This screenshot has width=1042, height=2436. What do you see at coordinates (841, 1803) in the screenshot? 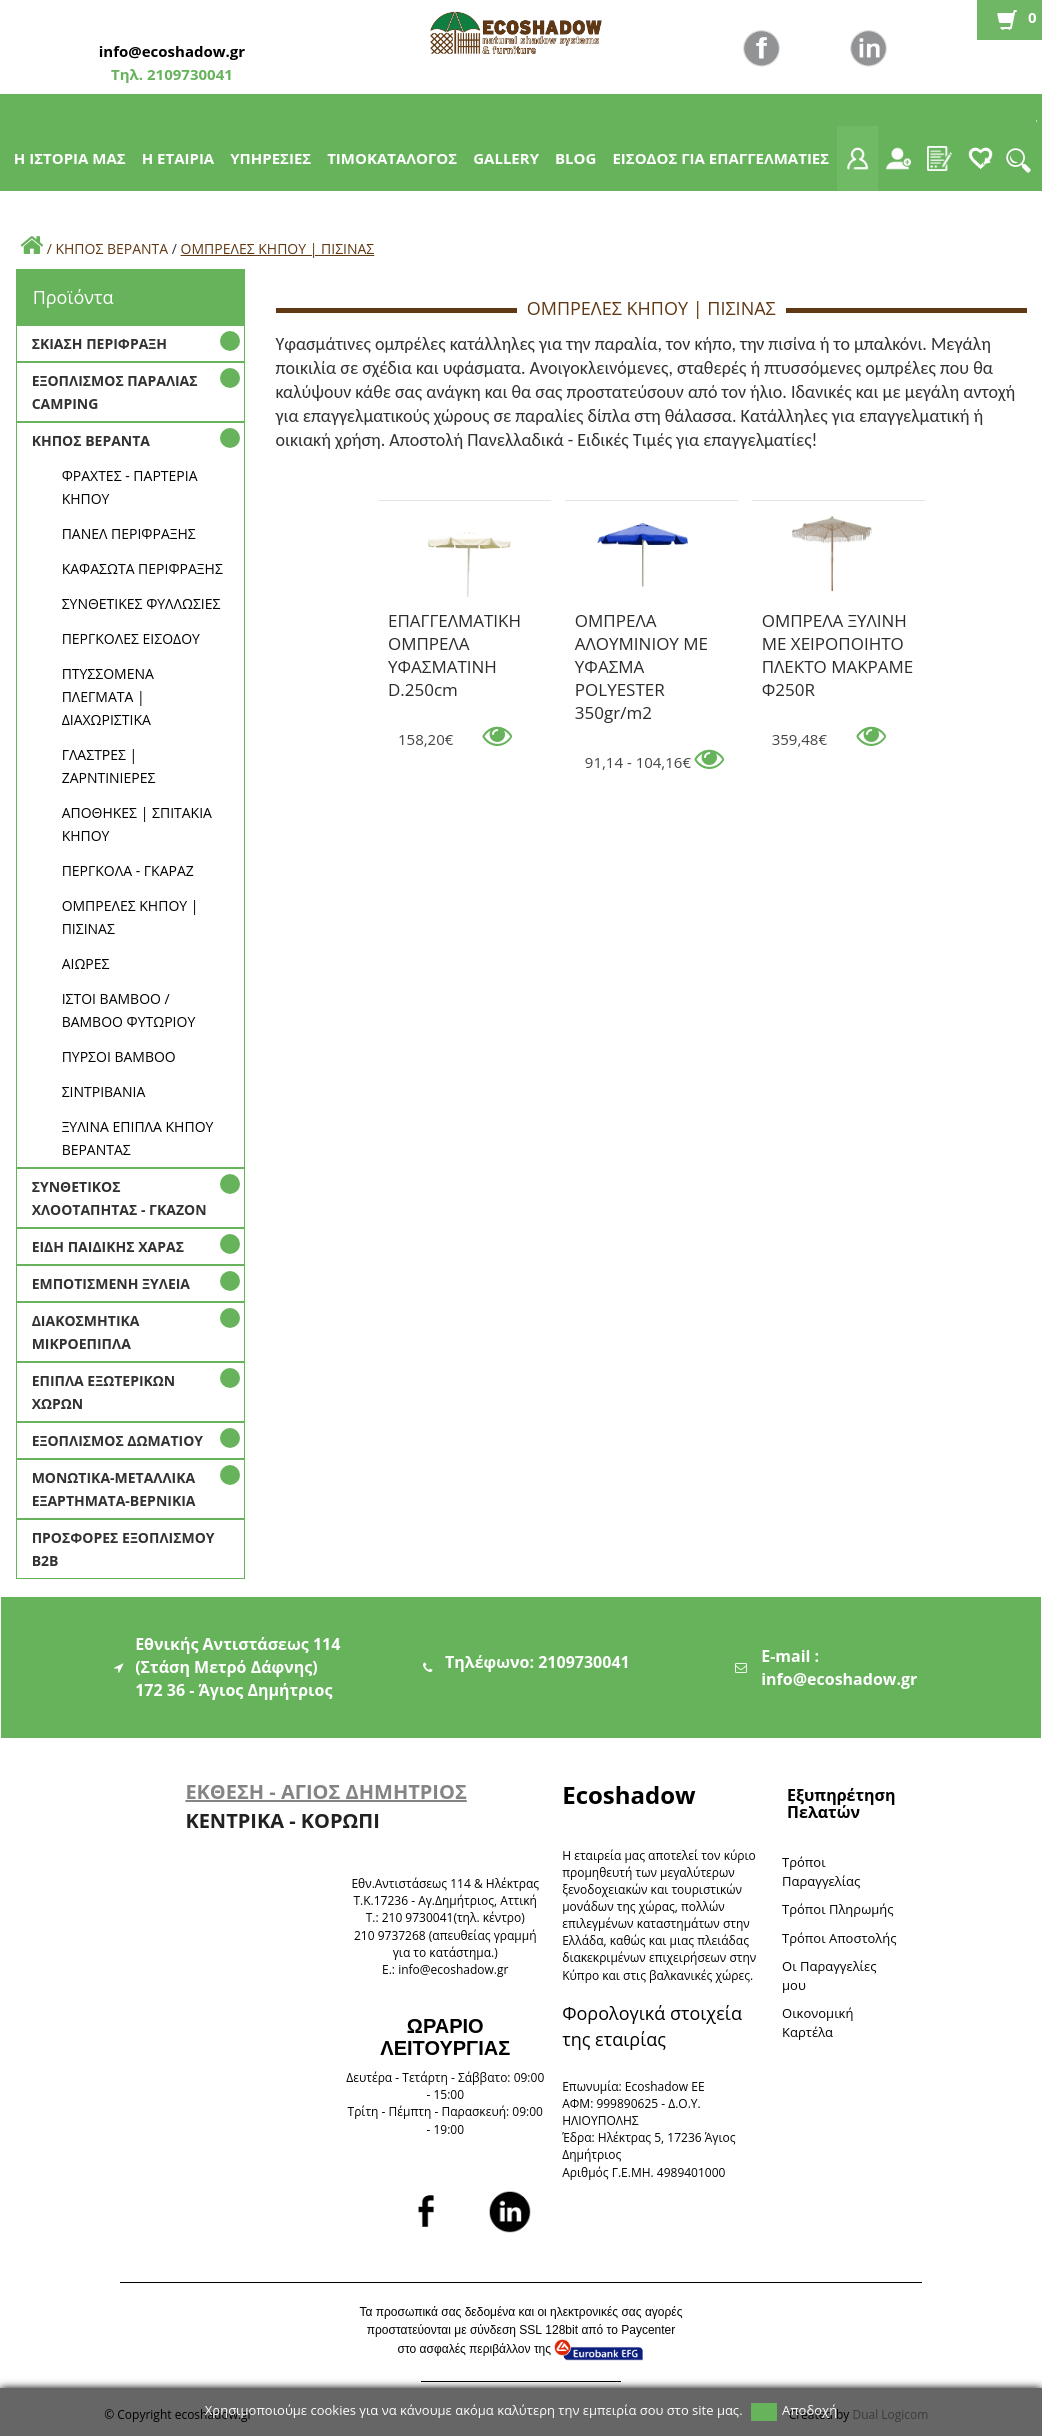
I see `Εξυπηρέτηση Πελατών` at bounding box center [841, 1803].